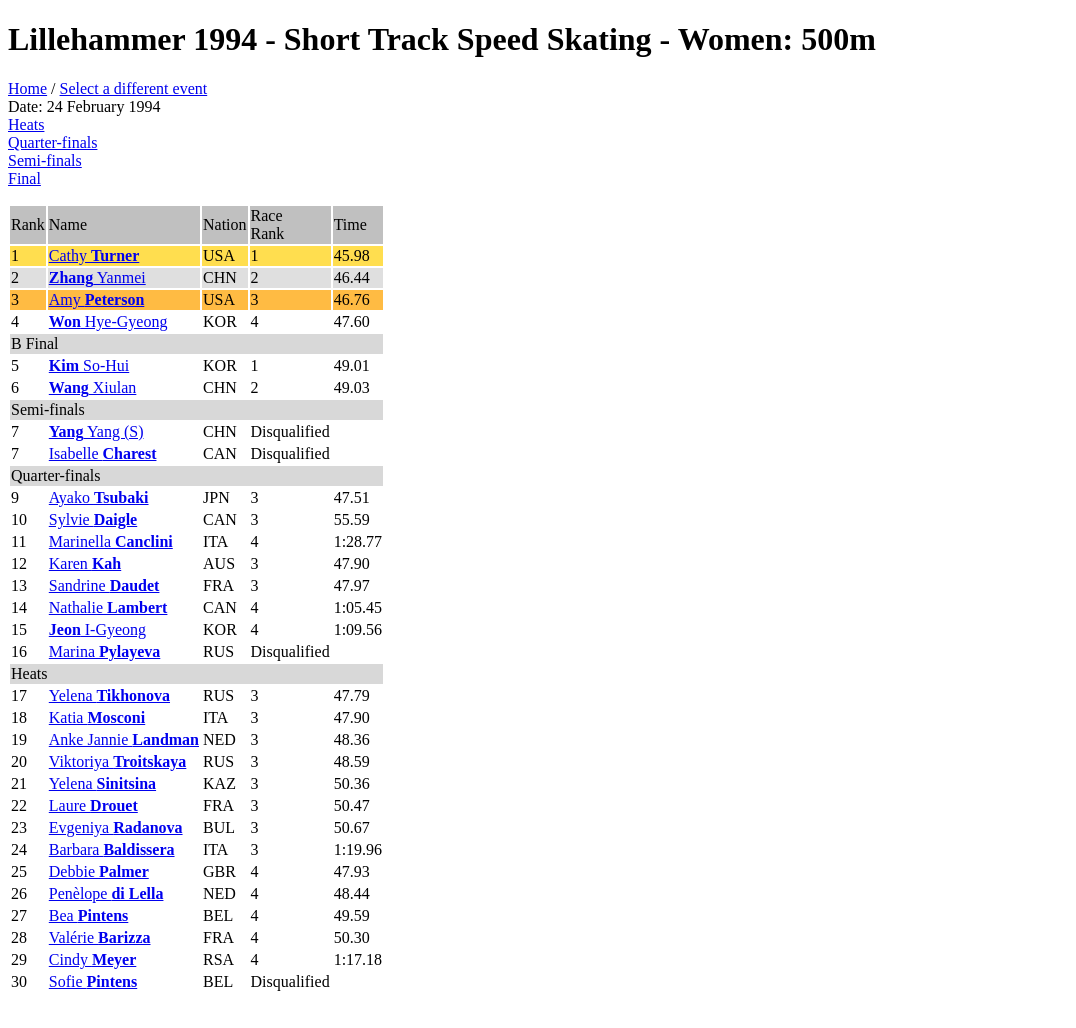 The height and width of the screenshot is (1028, 1076). Describe the element at coordinates (97, 299) in the screenshot. I see `Amy` at that location.